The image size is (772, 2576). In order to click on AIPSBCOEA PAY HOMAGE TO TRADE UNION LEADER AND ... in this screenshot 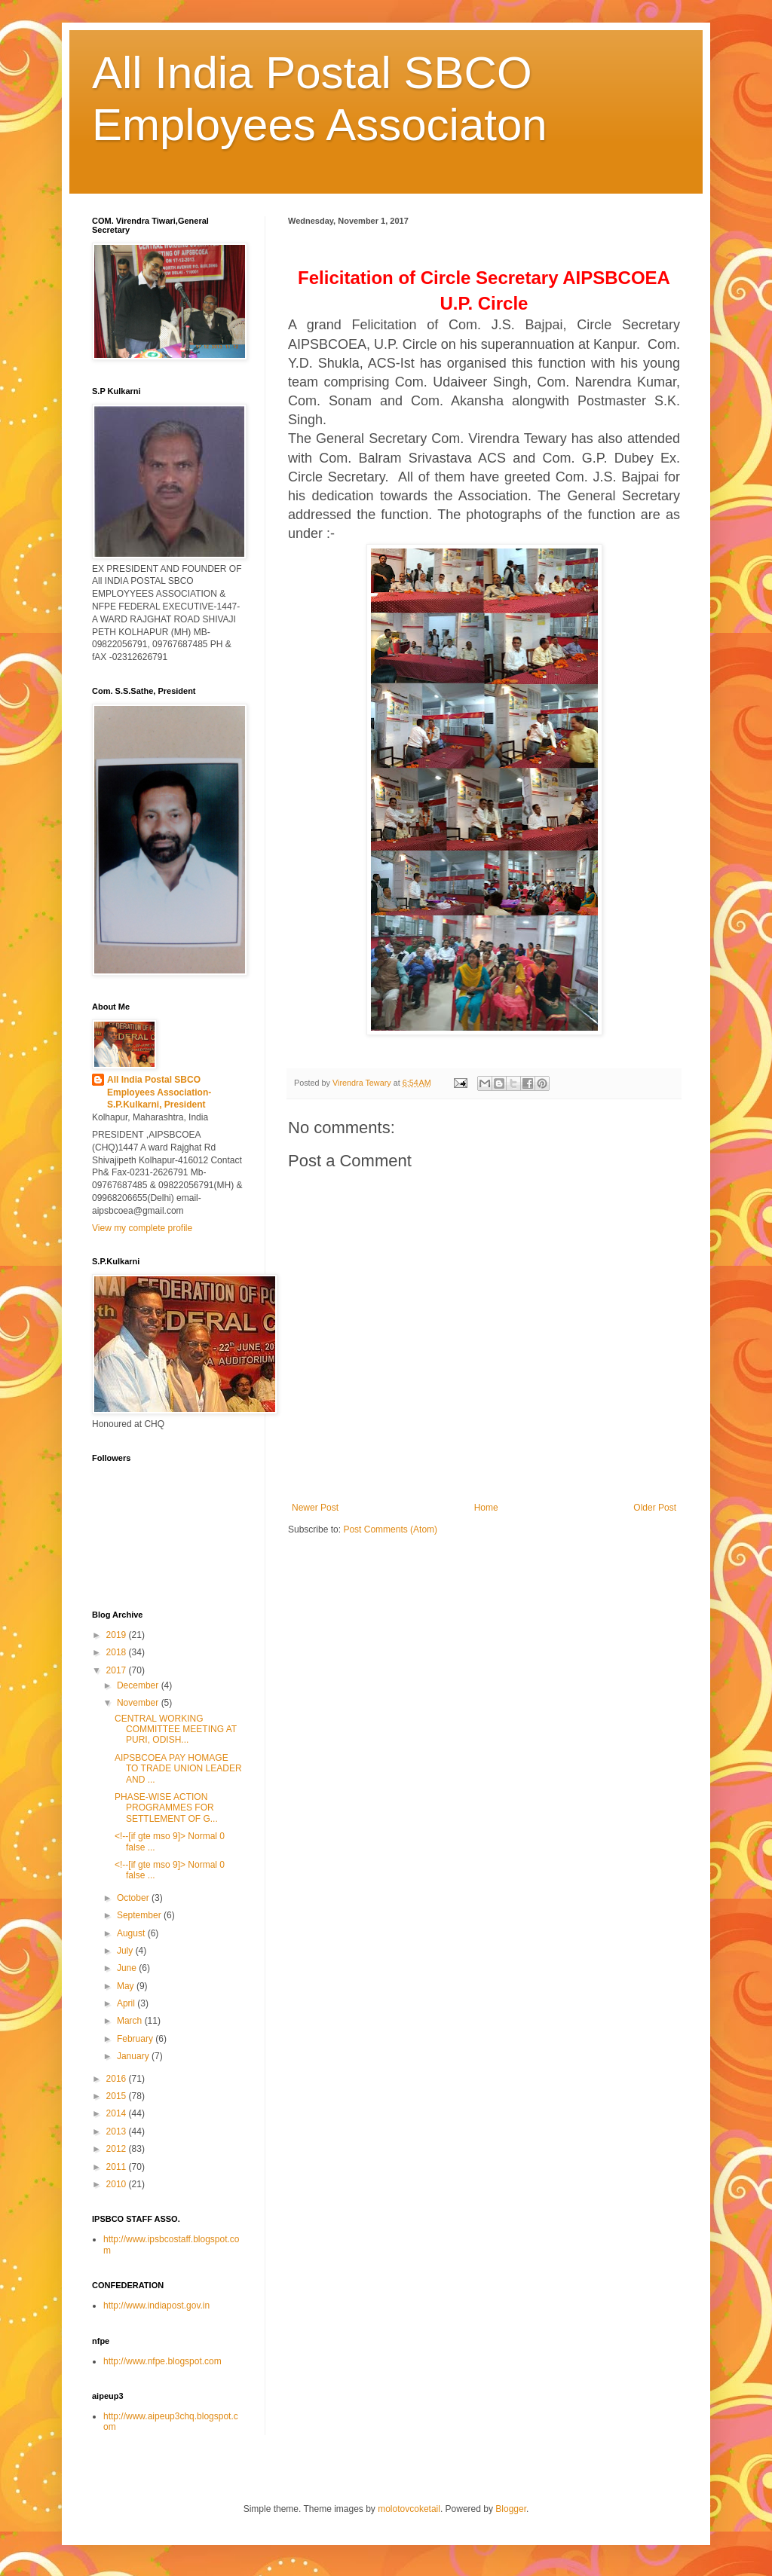, I will do `click(178, 1768)`.